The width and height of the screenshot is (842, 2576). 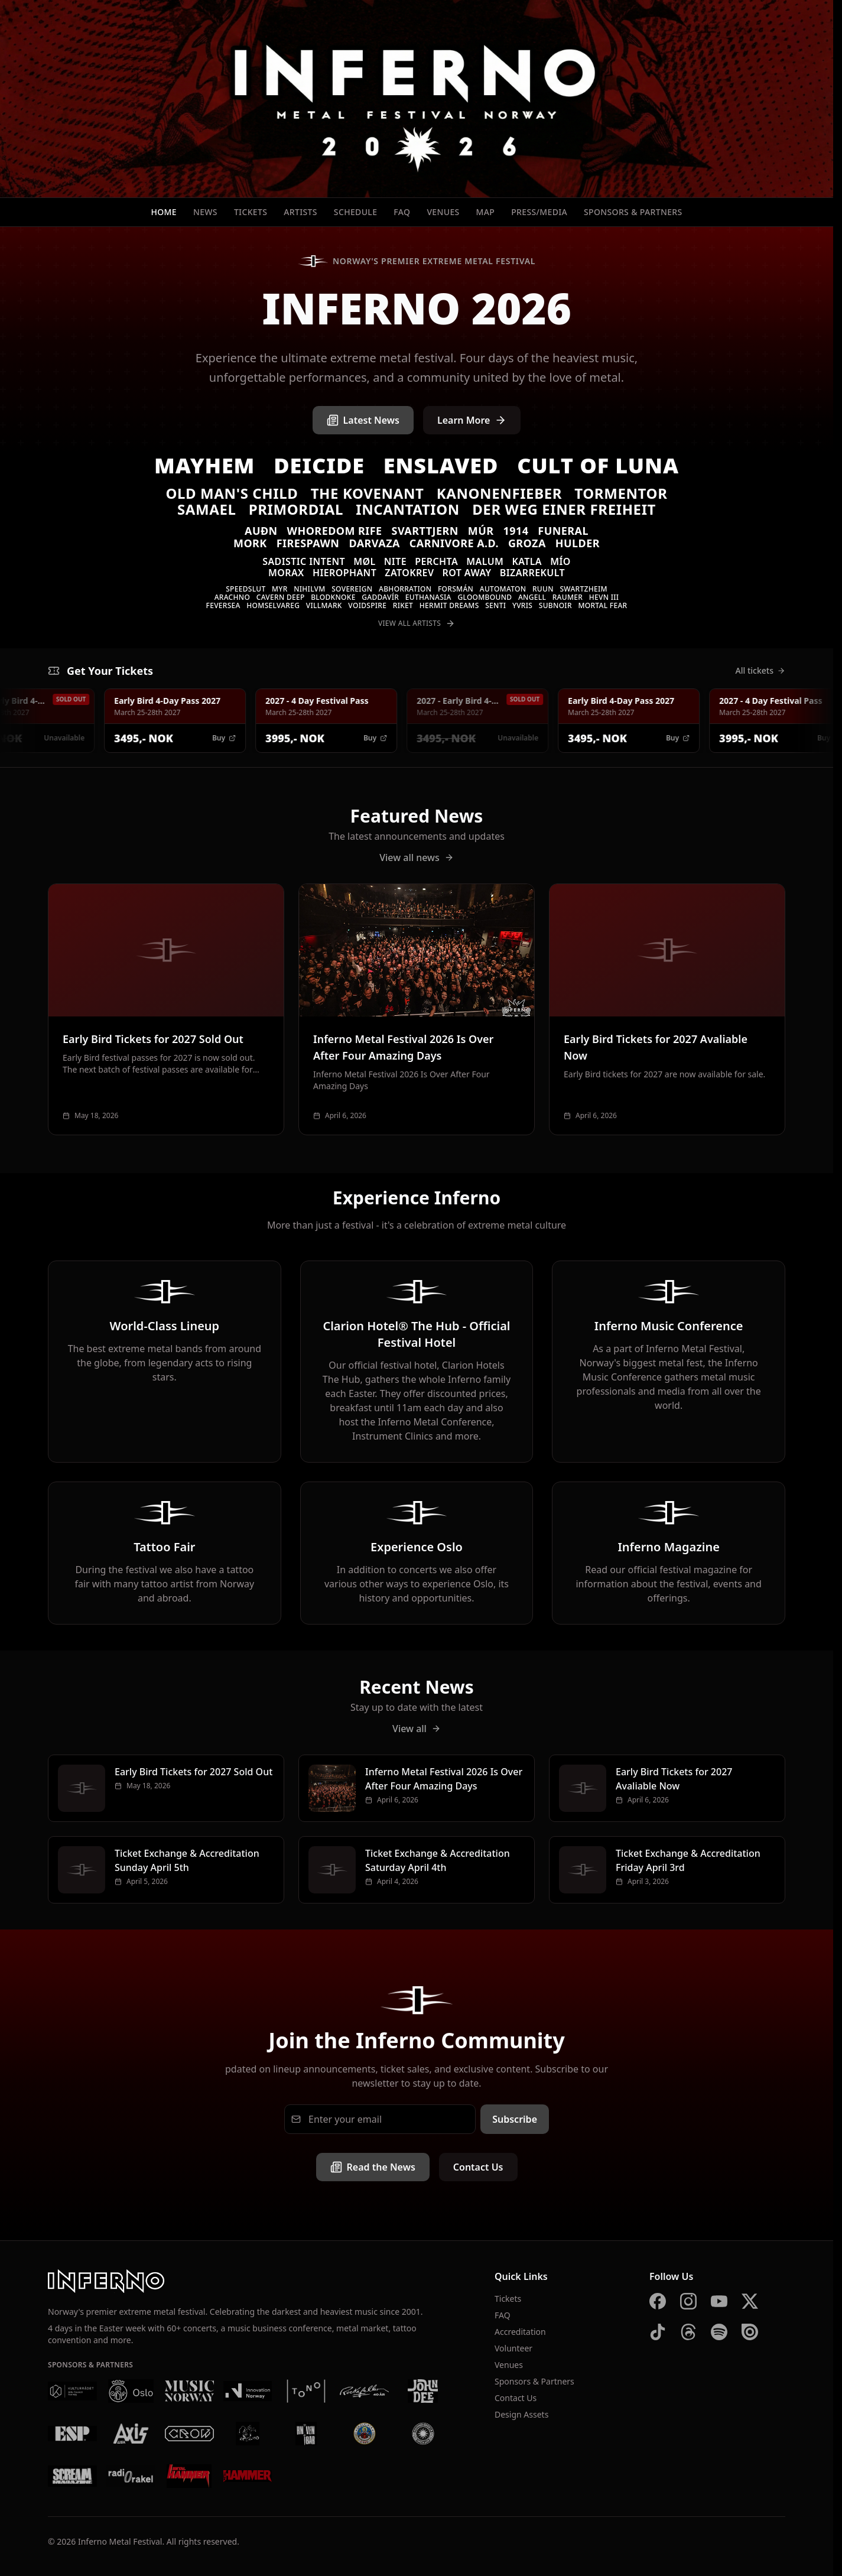 What do you see at coordinates (245, 589) in the screenshot?
I see `Speedslut` at bounding box center [245, 589].